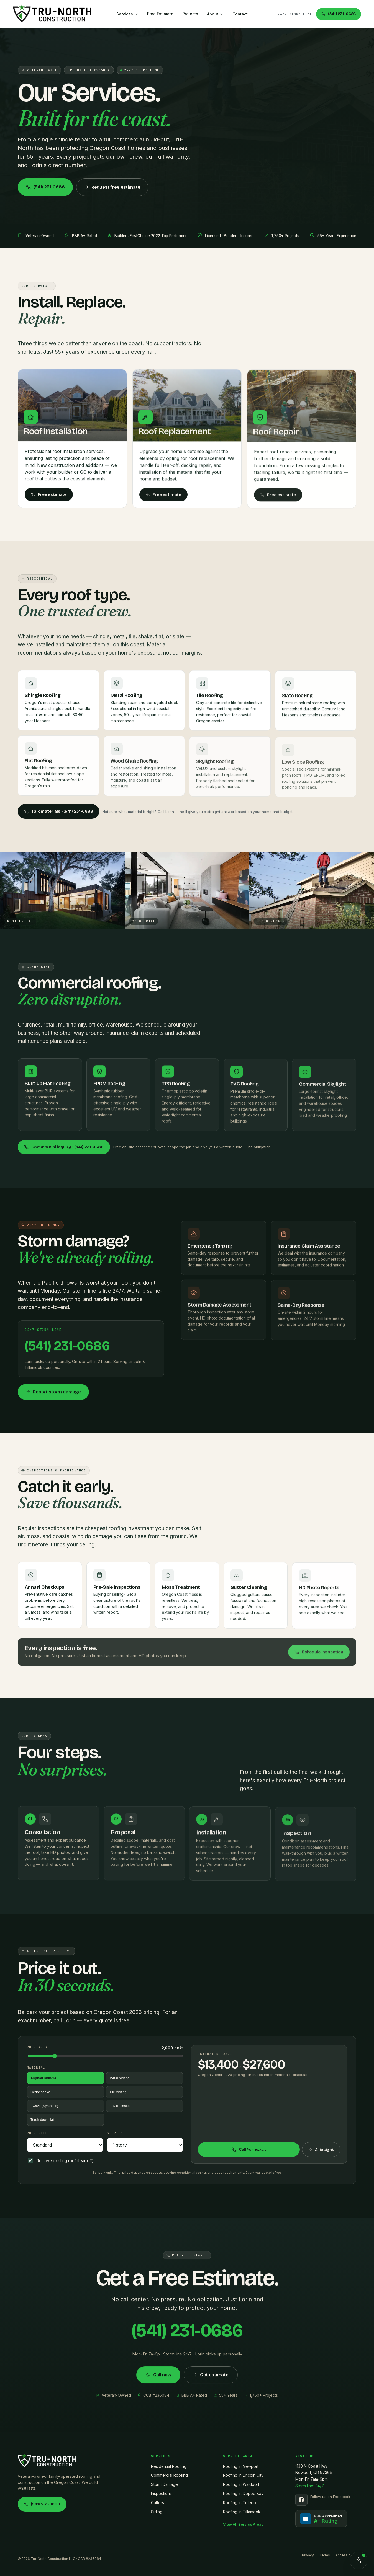 This screenshot has height=2576, width=374. Describe the element at coordinates (169, 2475) in the screenshot. I see `Commercial Roofing` at that location.